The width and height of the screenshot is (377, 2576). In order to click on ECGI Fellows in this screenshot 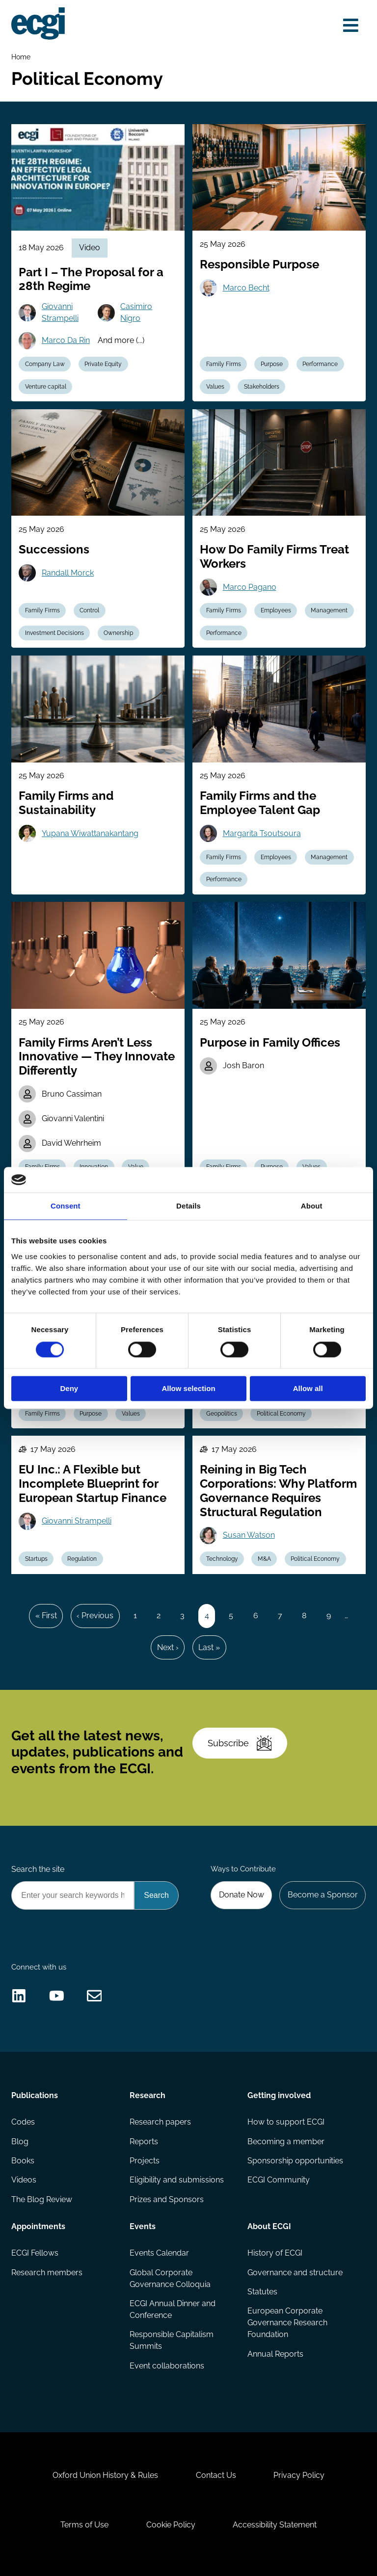, I will do `click(34, 2253)`.